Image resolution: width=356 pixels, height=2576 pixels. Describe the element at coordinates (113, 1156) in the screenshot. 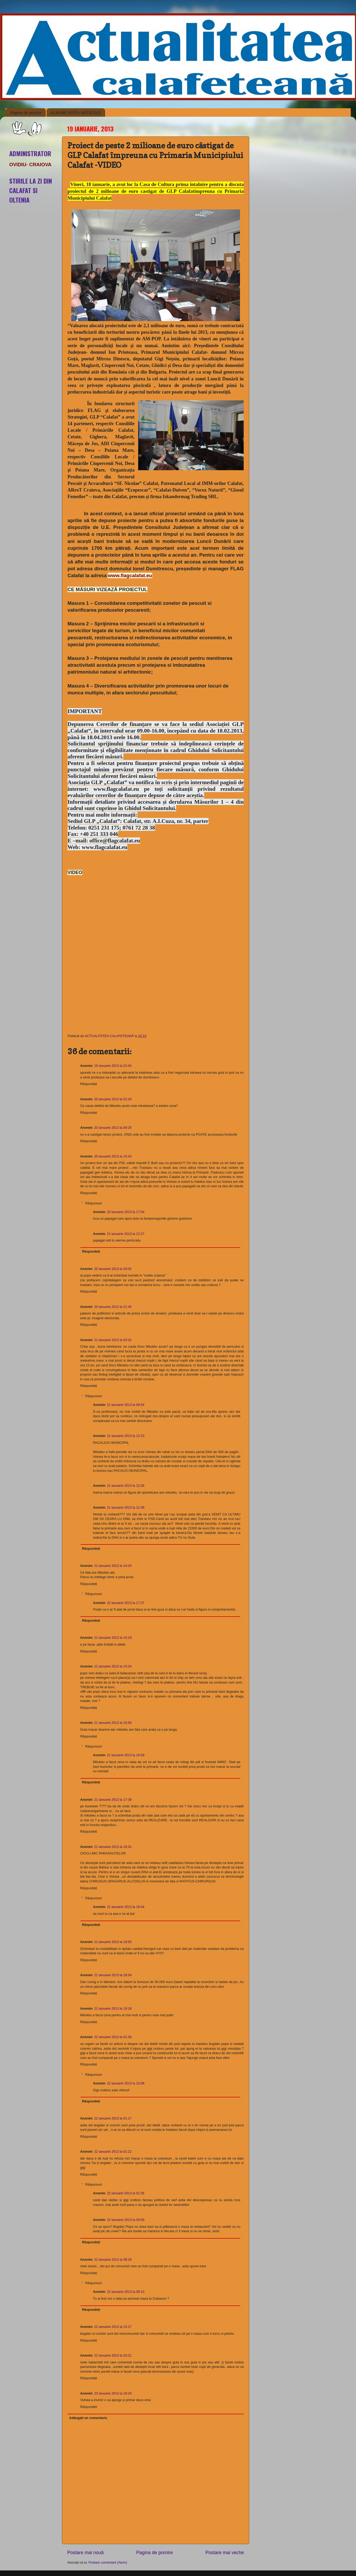

I see `20 ianuarie 2013 la 15:43` at that location.